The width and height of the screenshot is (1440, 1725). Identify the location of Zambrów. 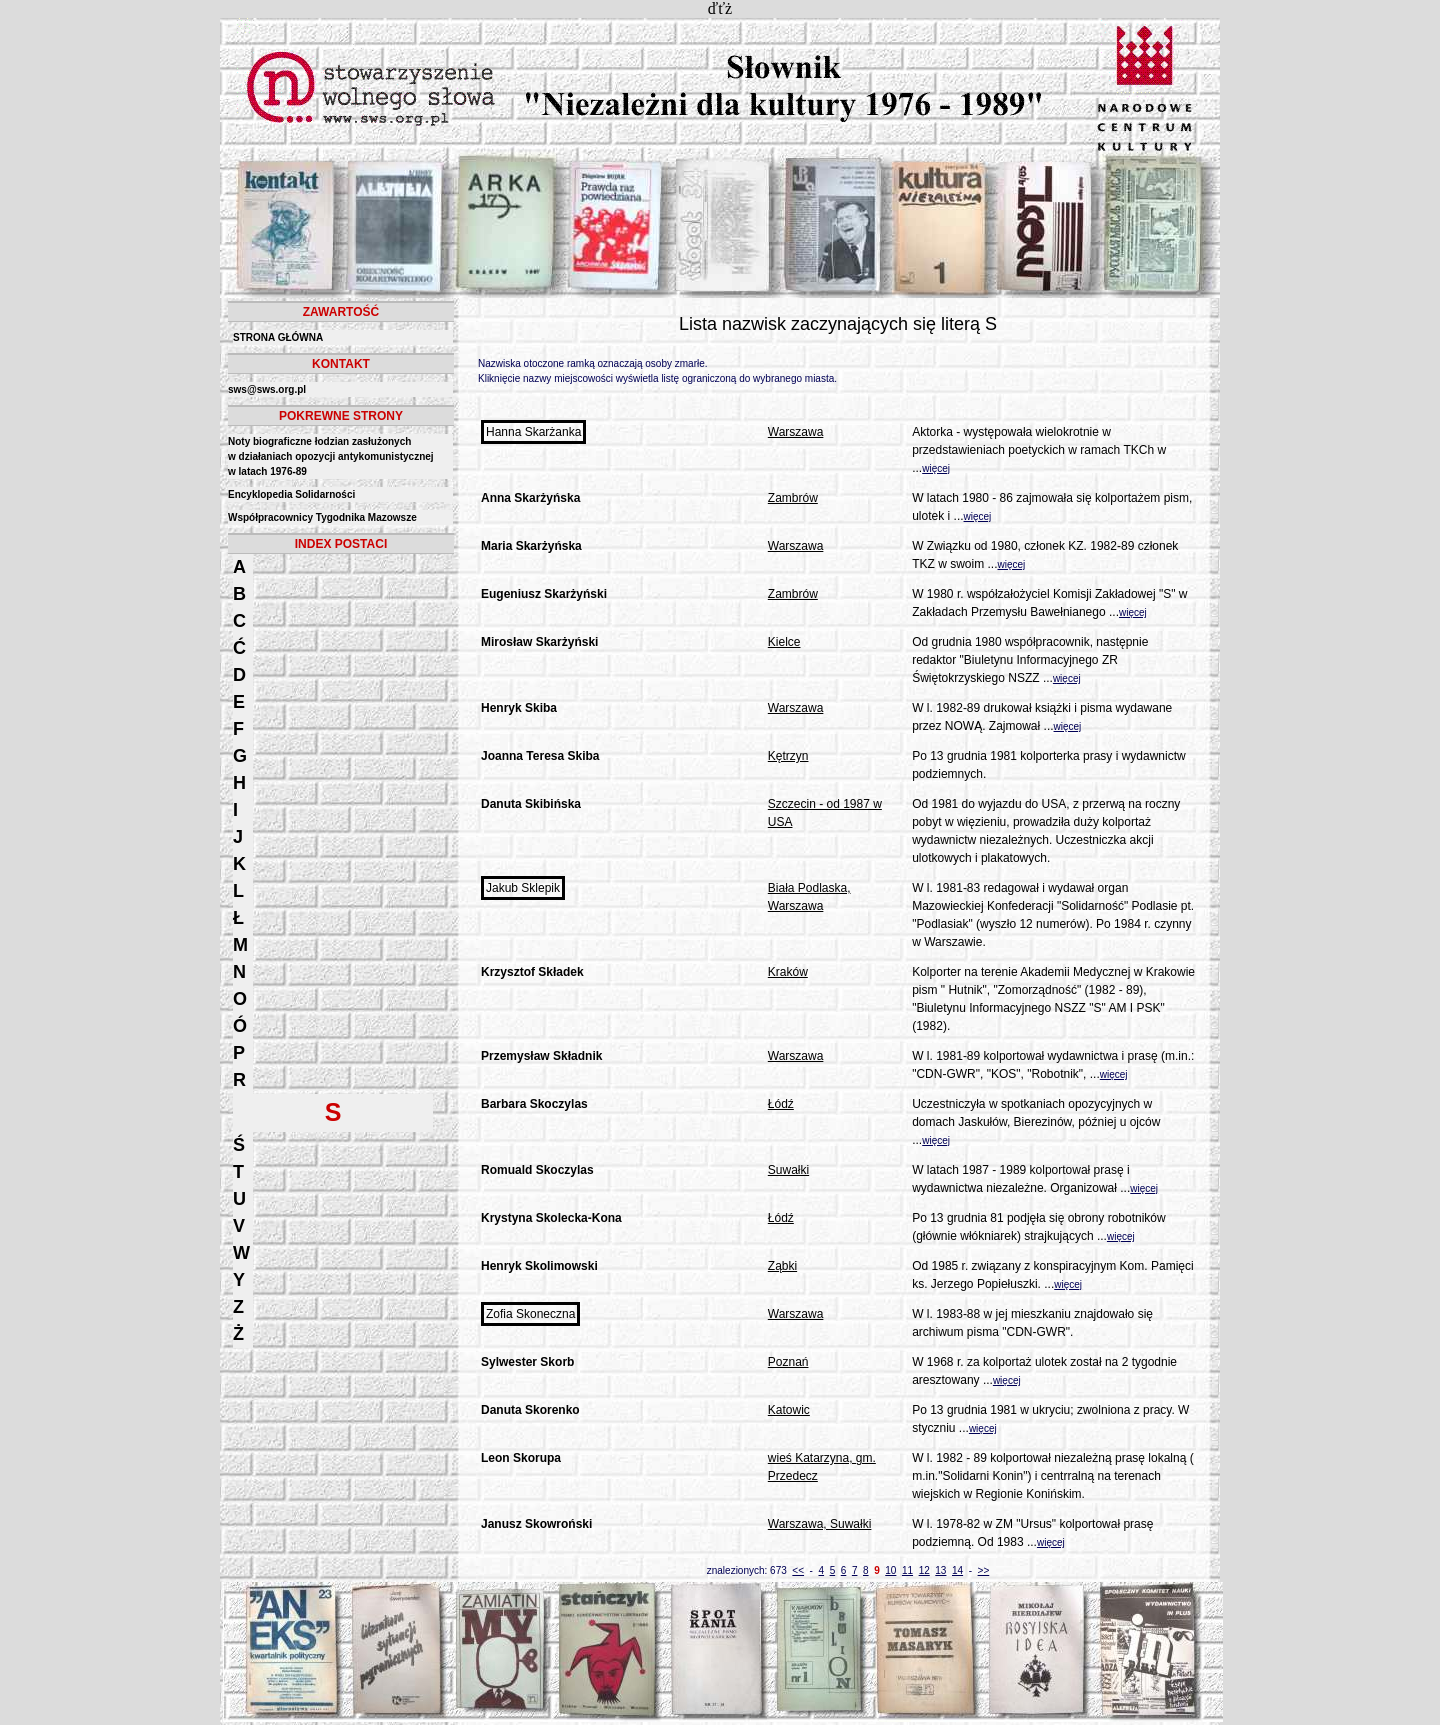
(793, 498).